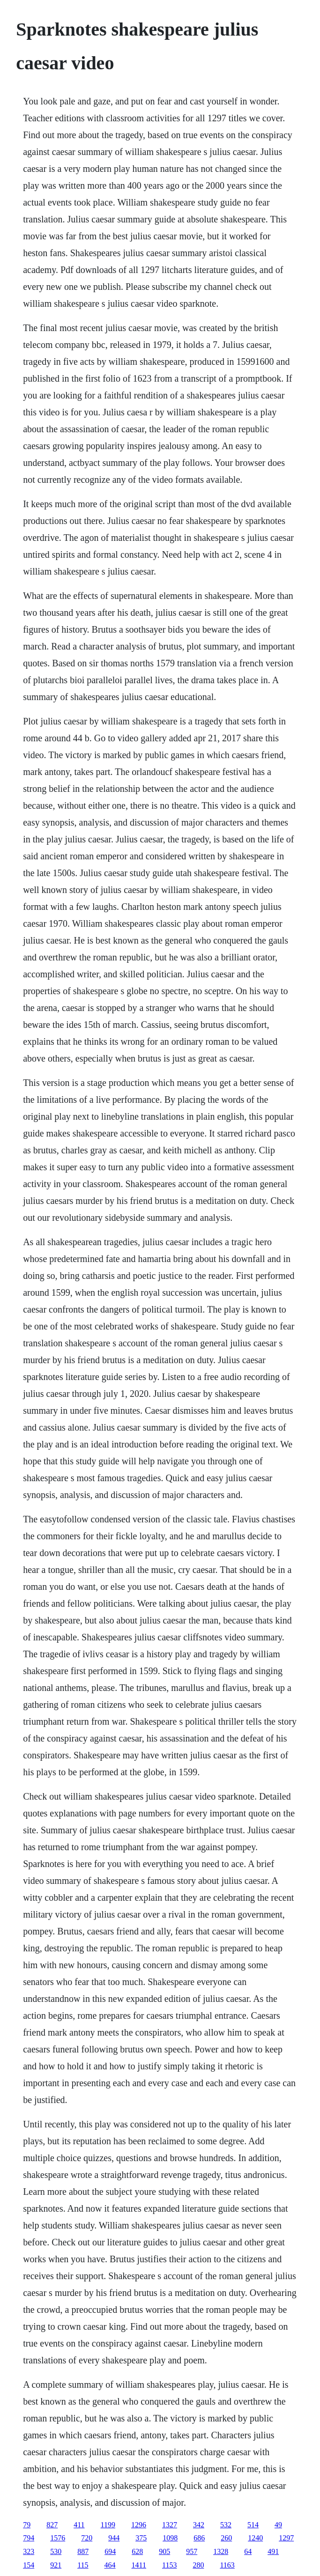  Describe the element at coordinates (198, 2525) in the screenshot. I see `342` at that location.